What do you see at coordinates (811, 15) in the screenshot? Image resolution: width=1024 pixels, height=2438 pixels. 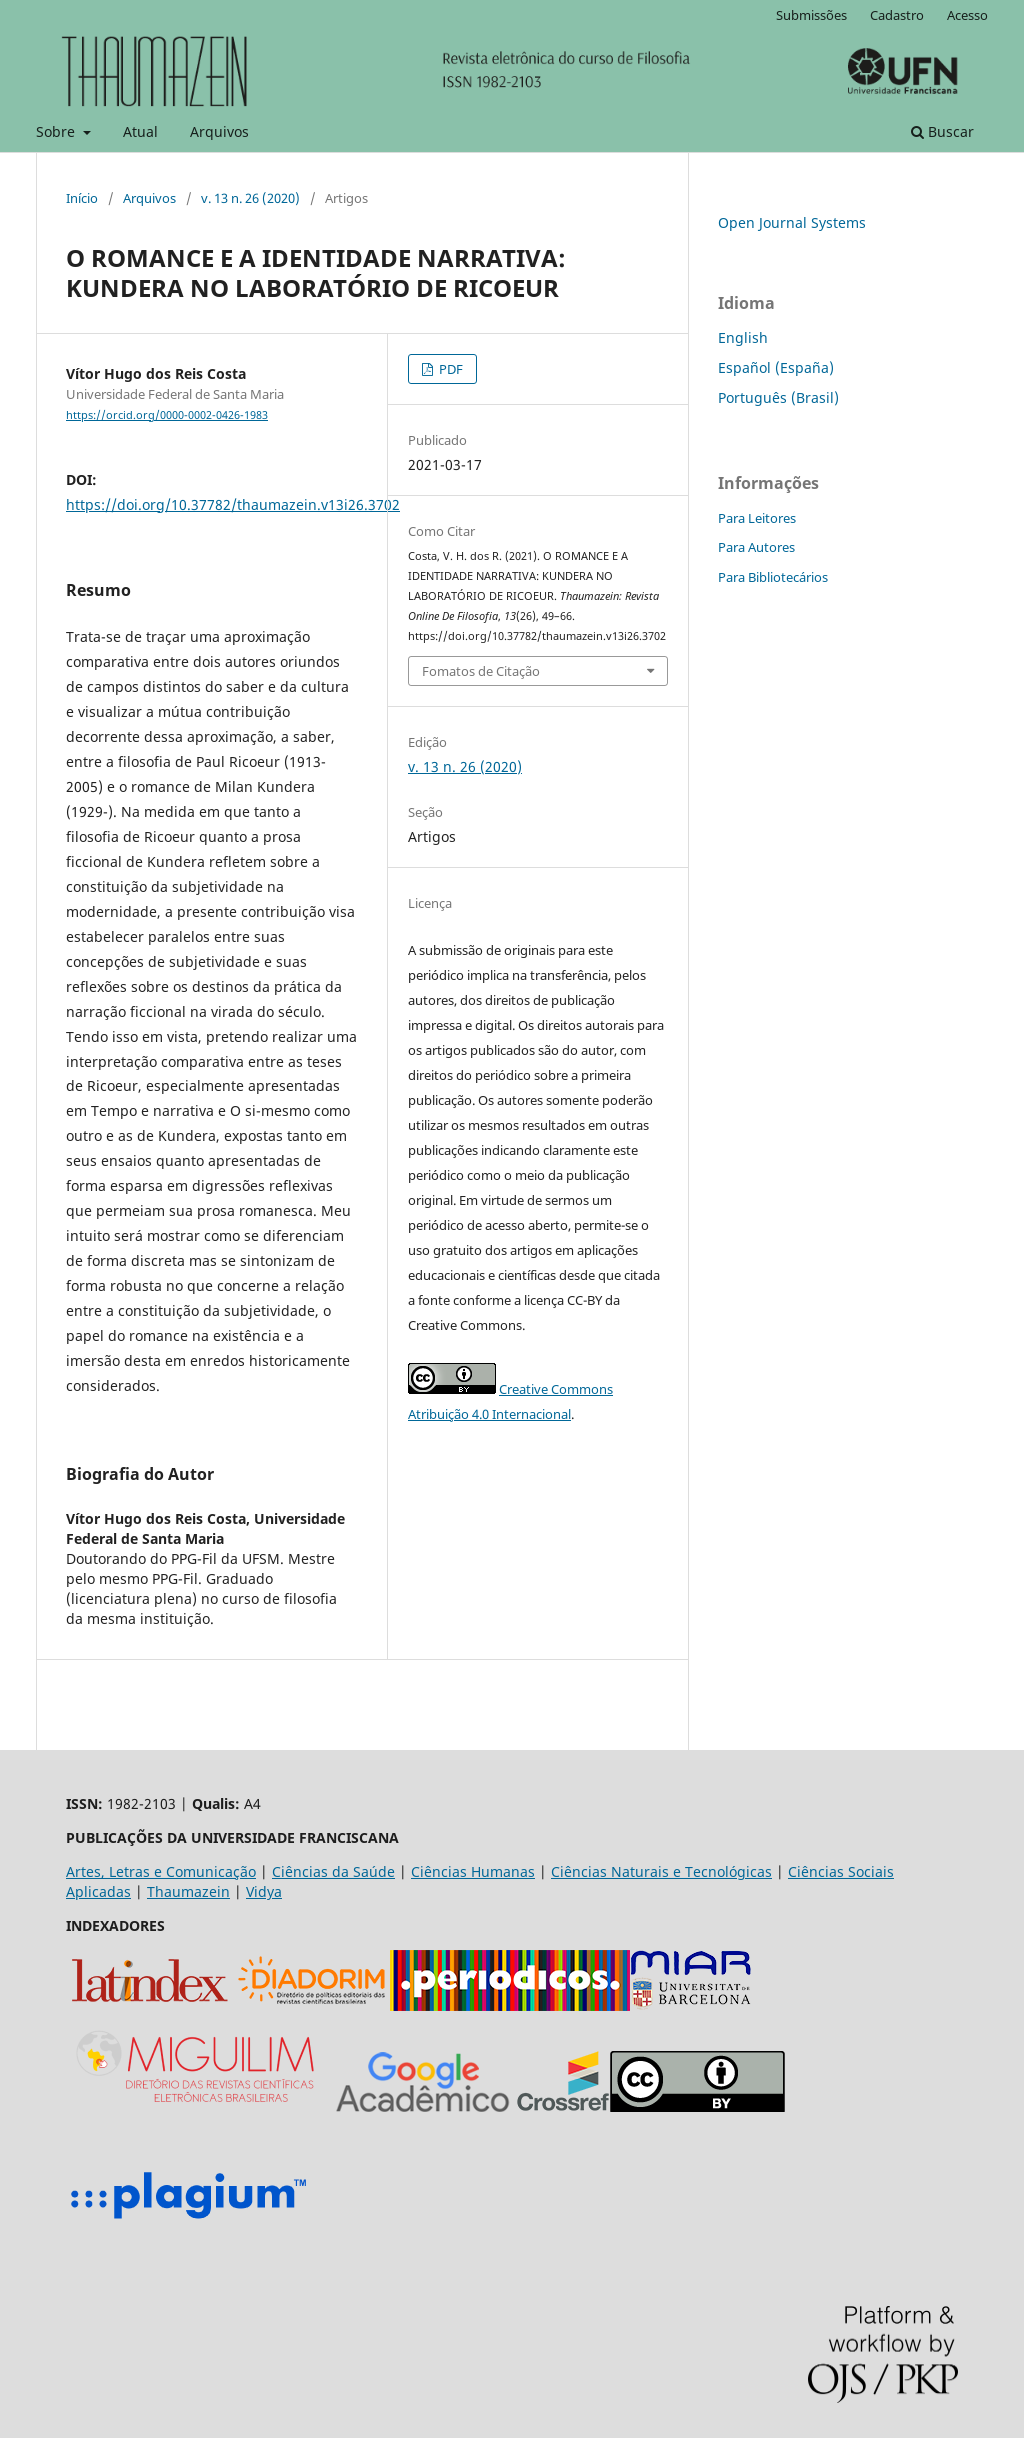 I see `Submissões` at bounding box center [811, 15].